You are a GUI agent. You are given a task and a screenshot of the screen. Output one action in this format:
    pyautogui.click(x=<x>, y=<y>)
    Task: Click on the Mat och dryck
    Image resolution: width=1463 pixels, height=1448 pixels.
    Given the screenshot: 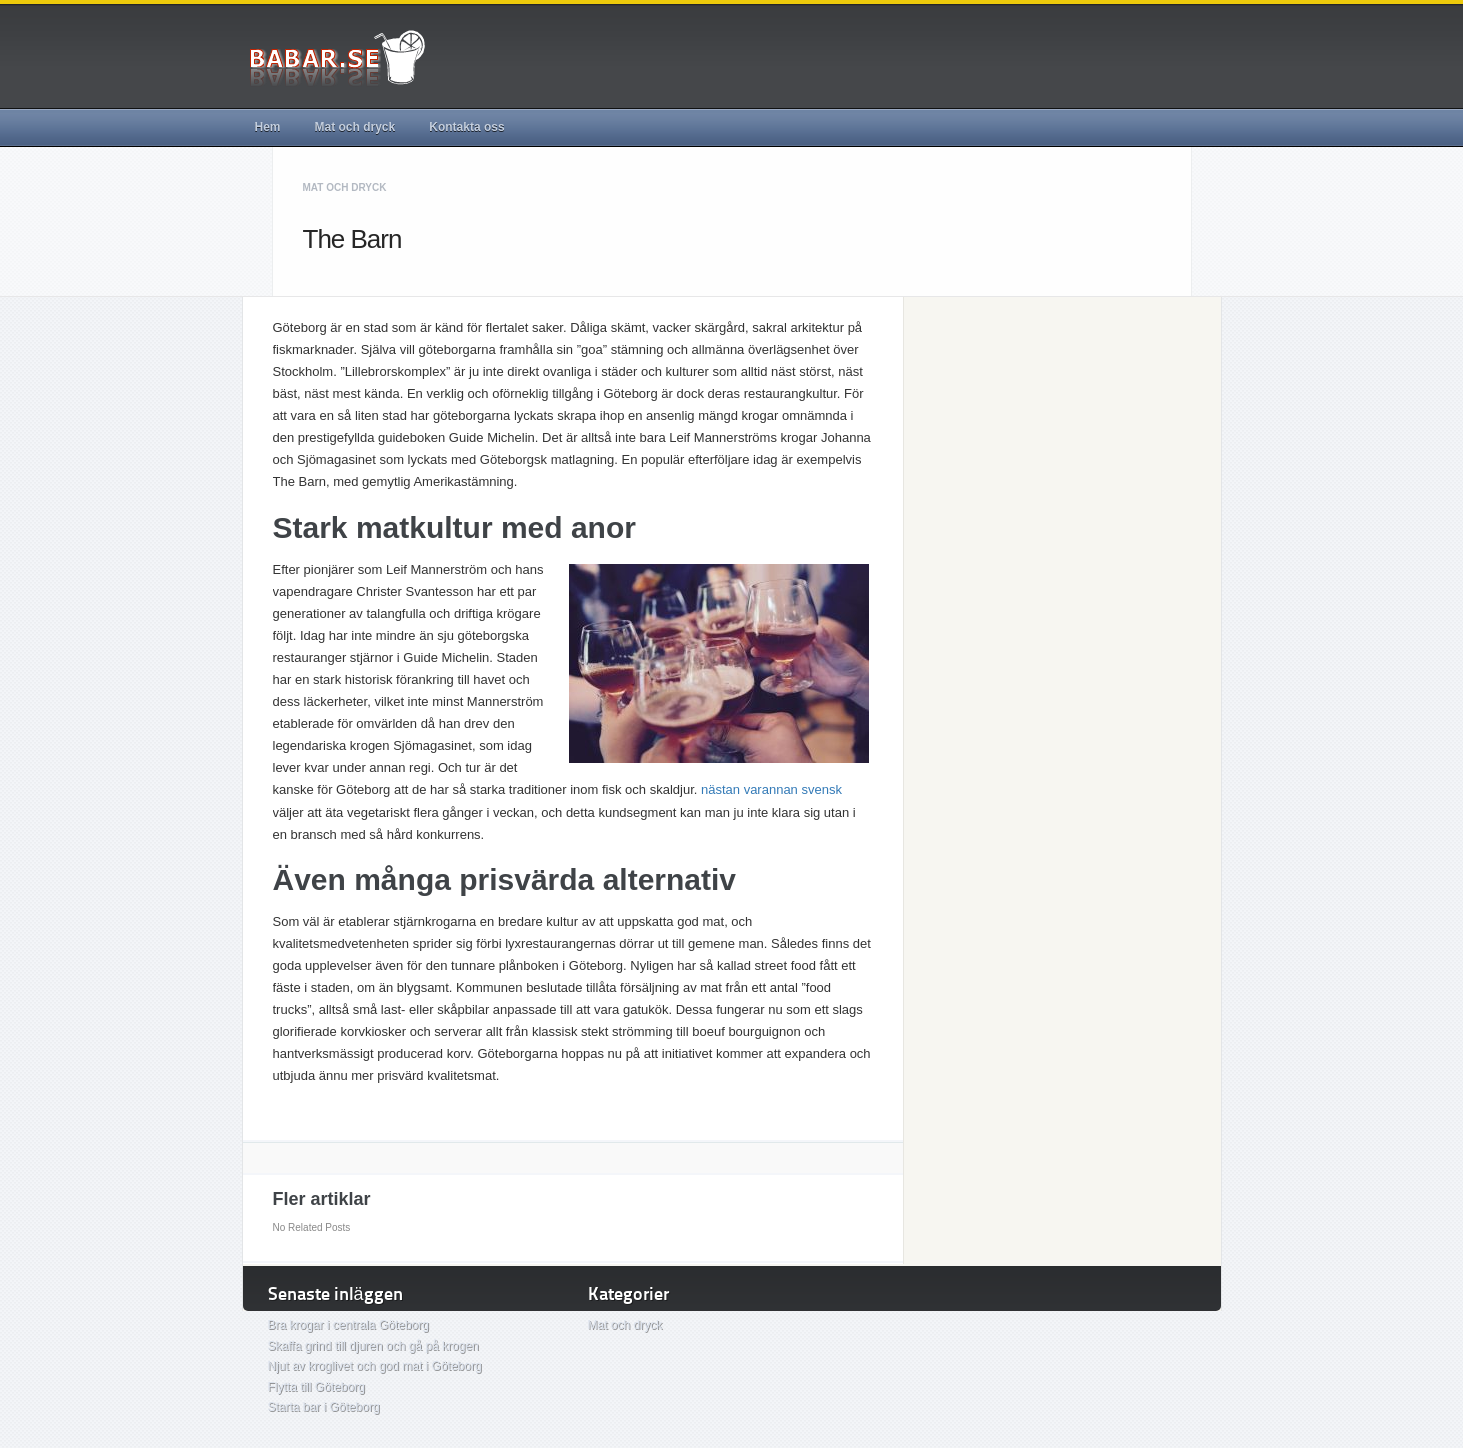 What is the action you would take?
    pyautogui.click(x=355, y=127)
    